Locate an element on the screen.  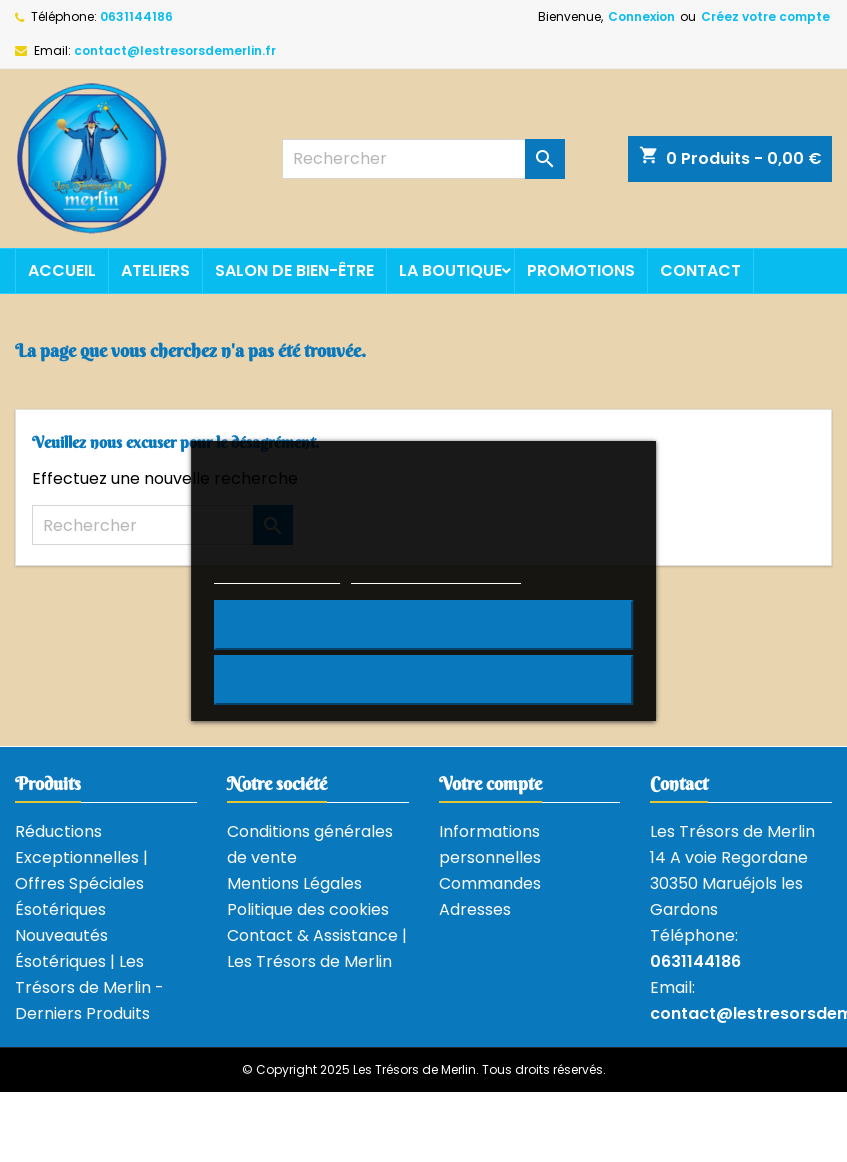
J'accepte is located at coordinates (423, 680).